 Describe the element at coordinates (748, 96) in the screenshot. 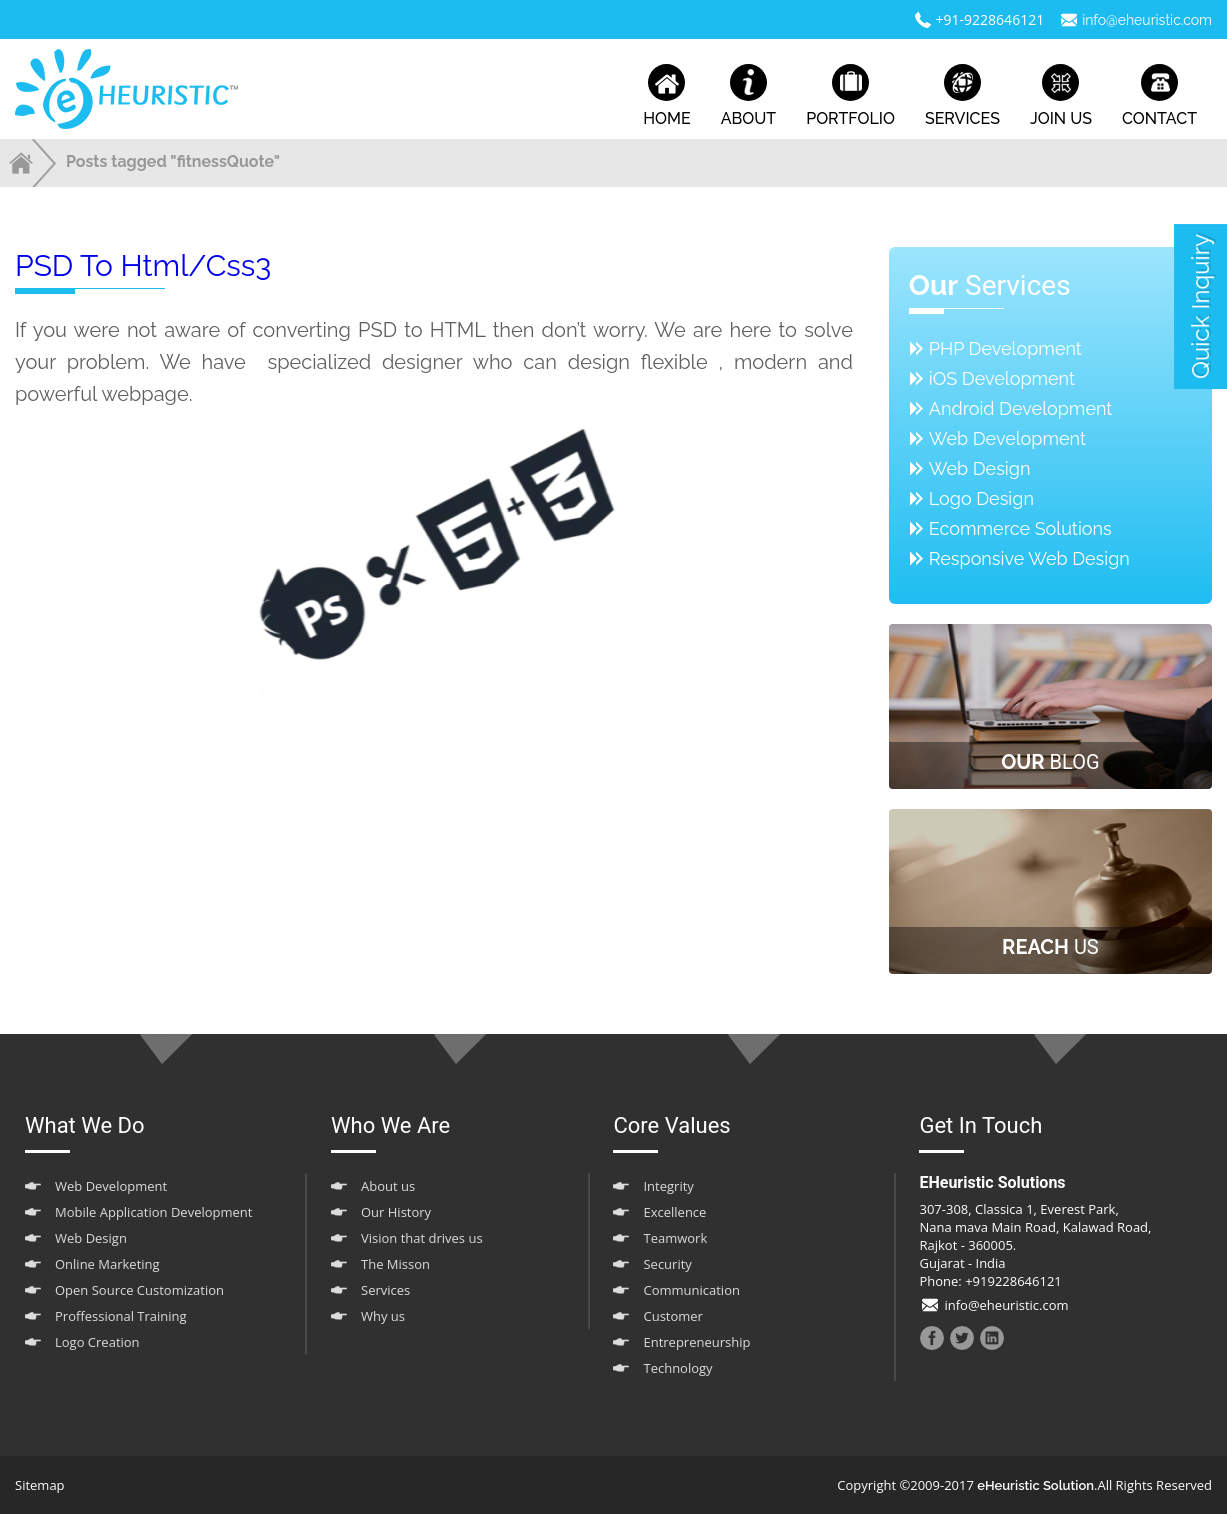

I see `about` at that location.